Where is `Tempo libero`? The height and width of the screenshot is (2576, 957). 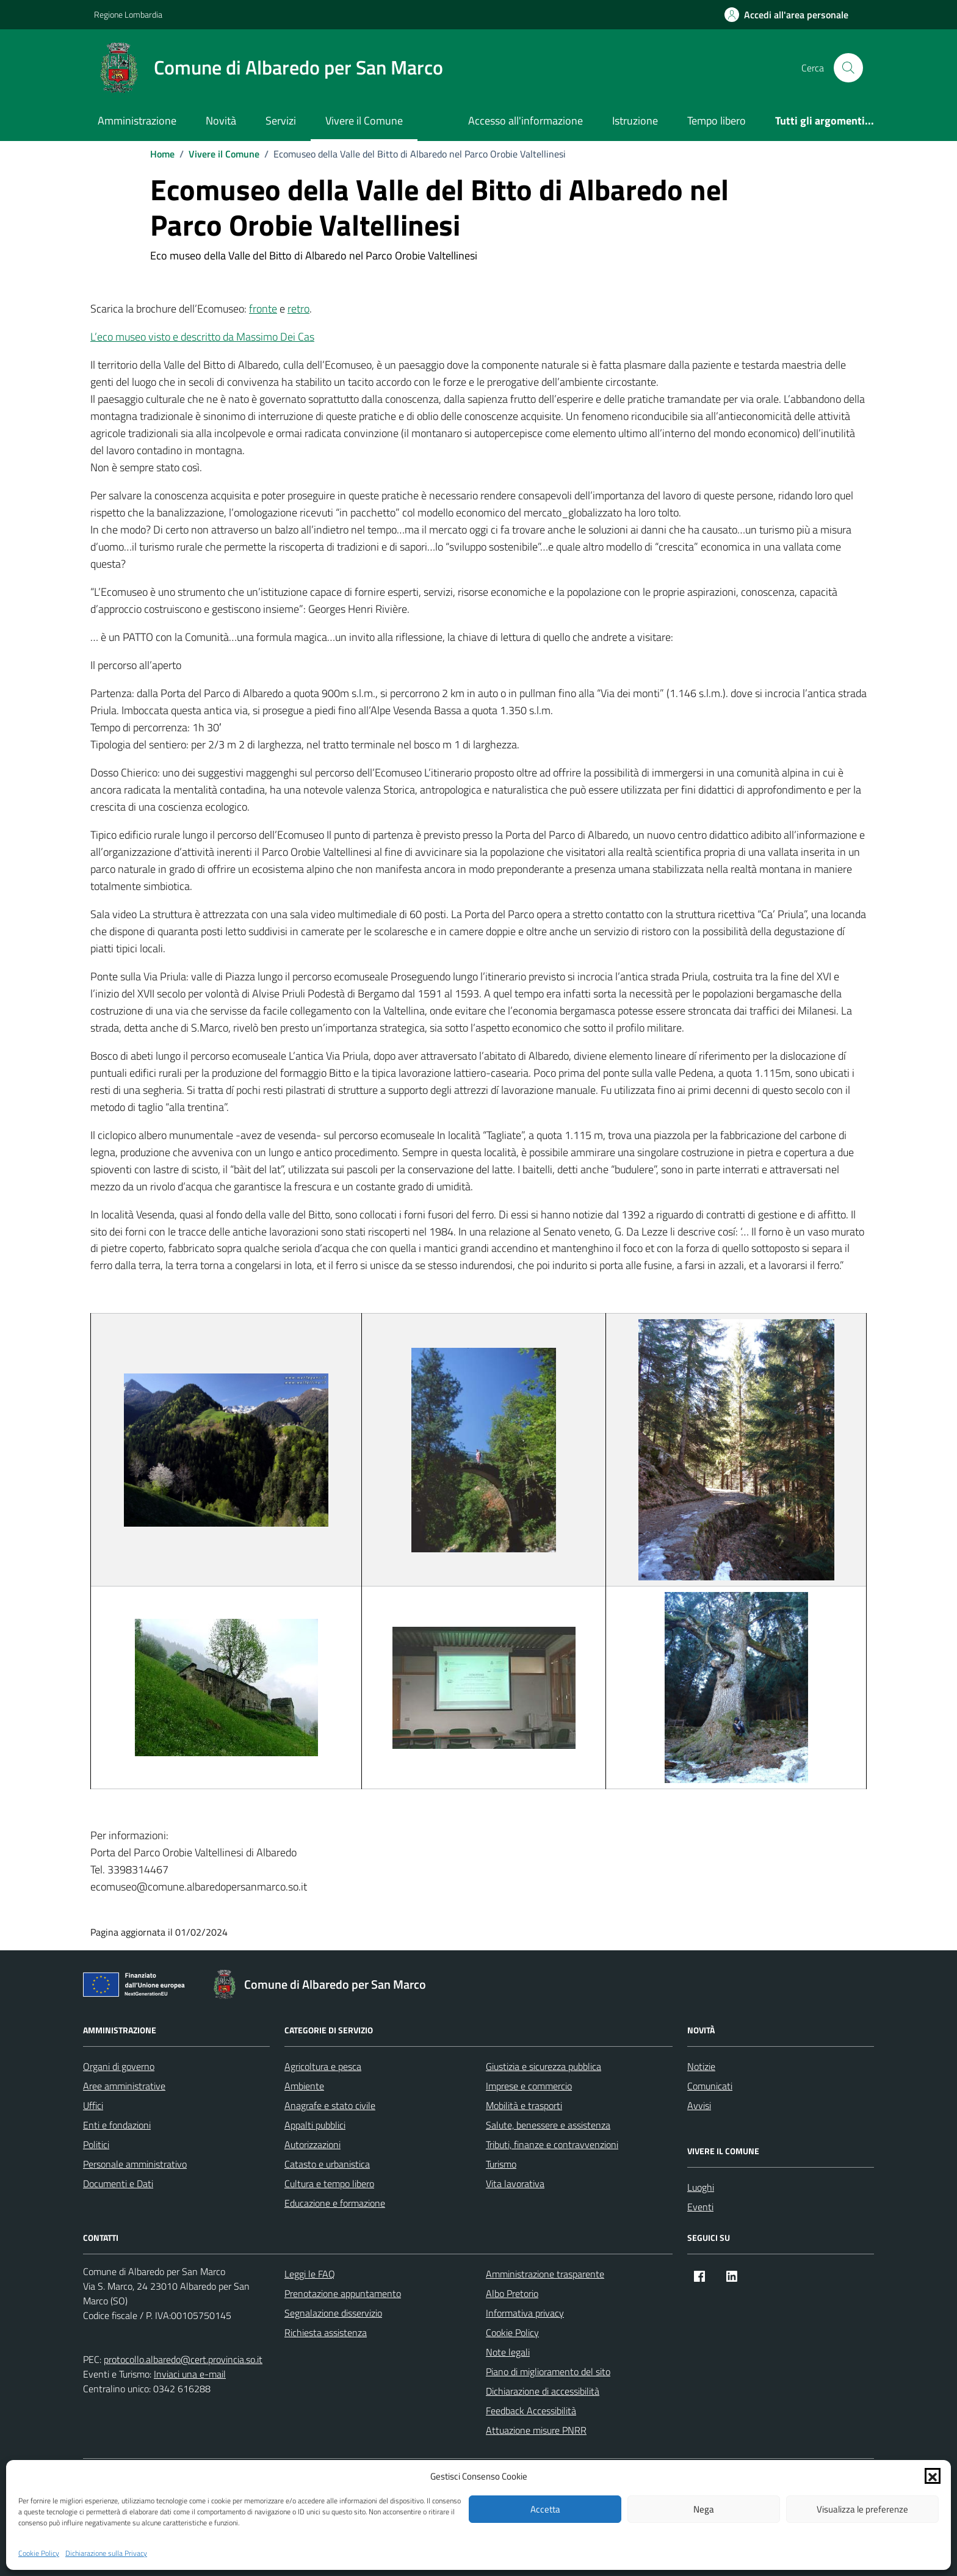
Tempo libero is located at coordinates (716, 120).